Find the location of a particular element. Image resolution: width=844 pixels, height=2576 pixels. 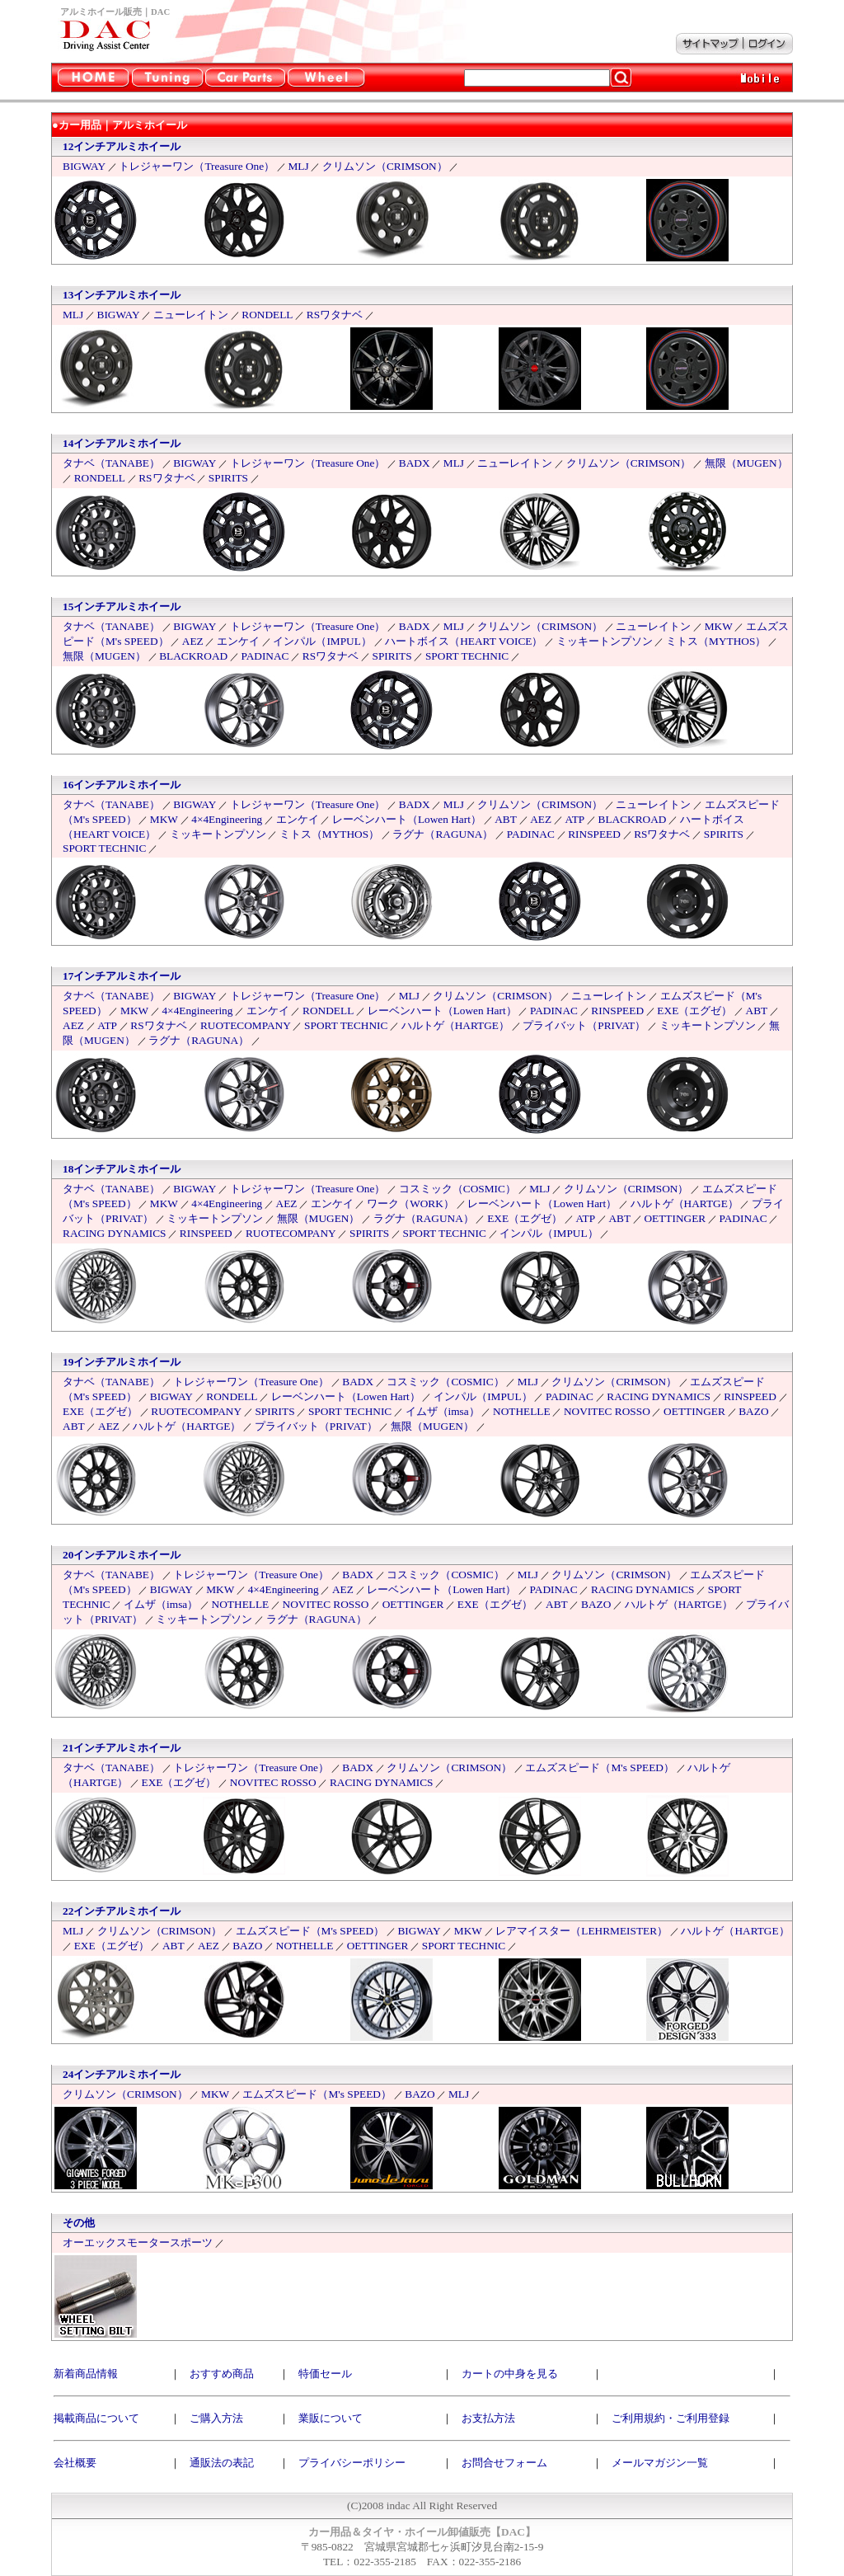

おすすめ商品 is located at coordinates (222, 2373).